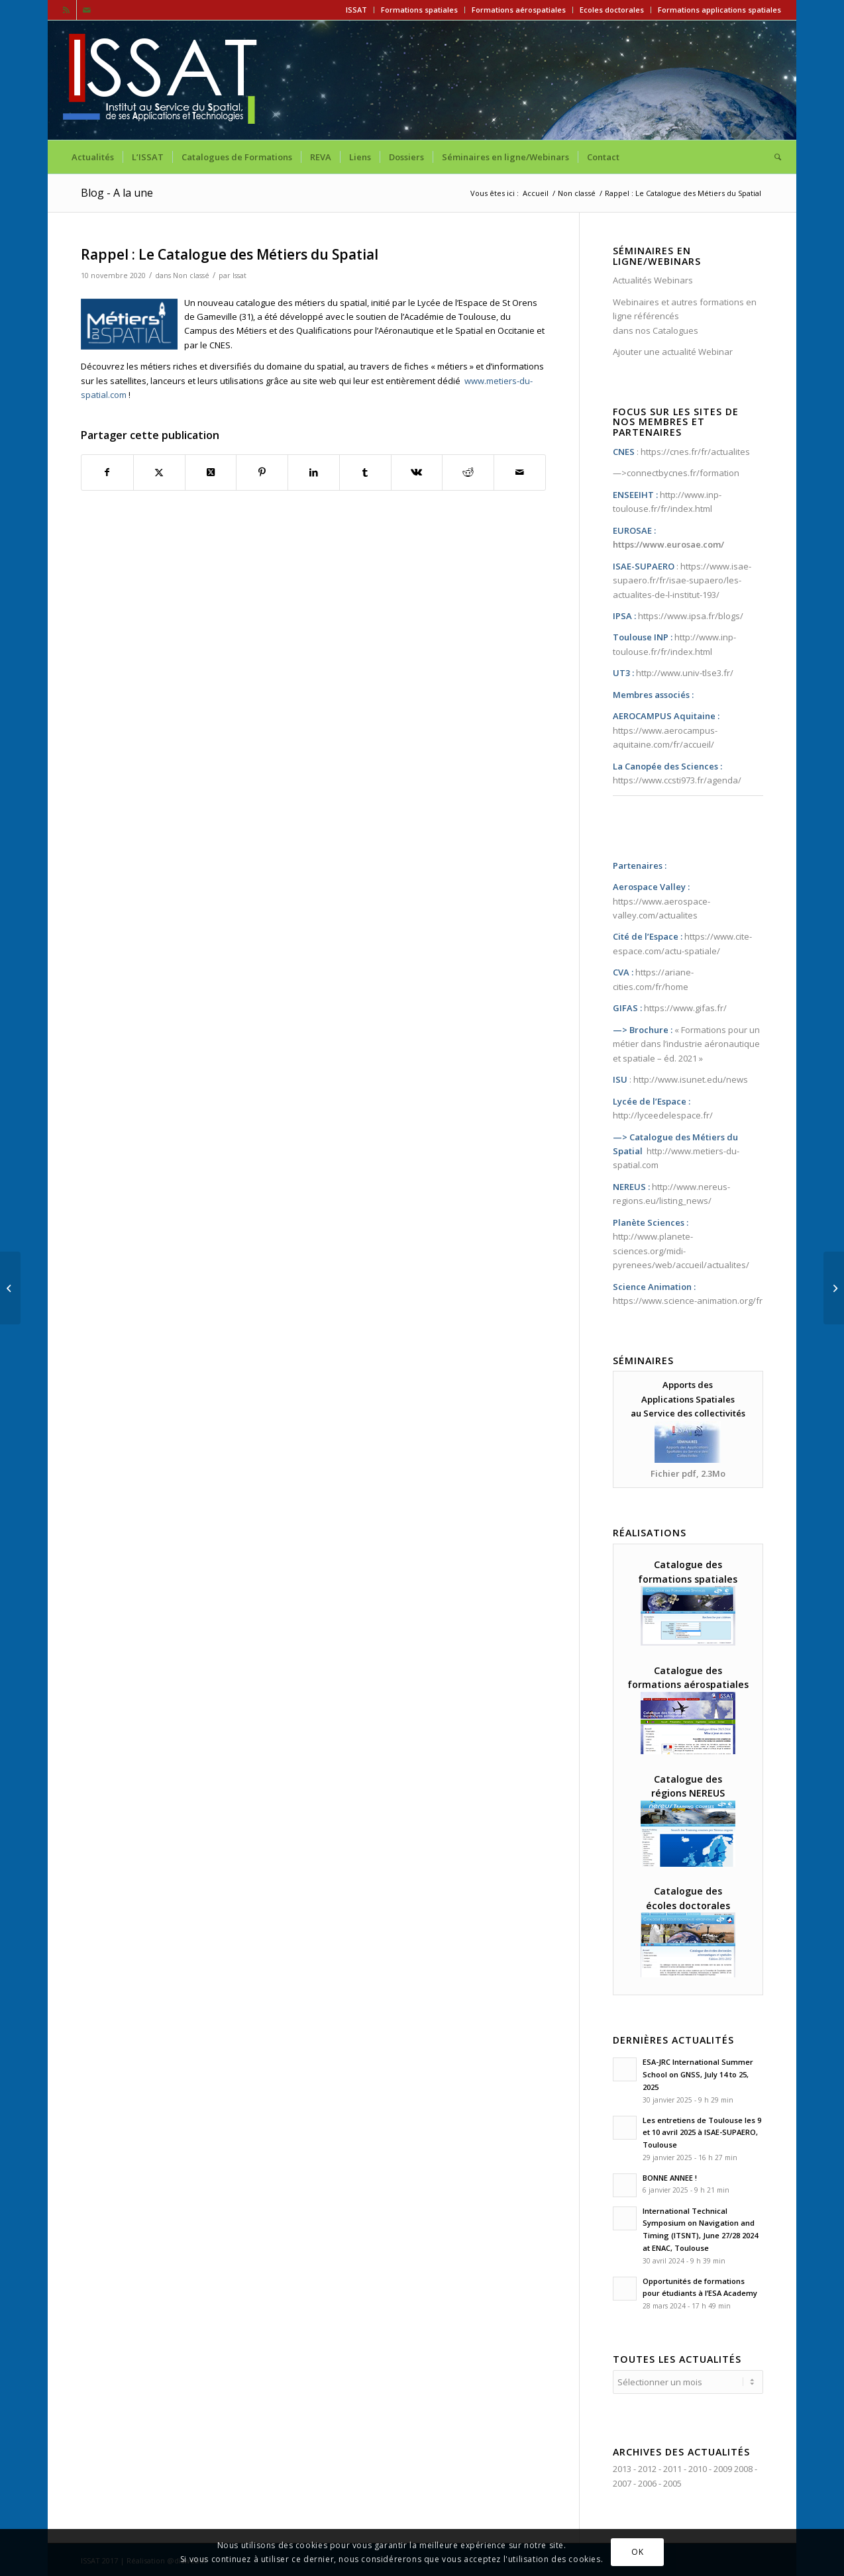 The image size is (844, 2576). What do you see at coordinates (159, 472) in the screenshot?
I see `[Partager sur X]` at bounding box center [159, 472].